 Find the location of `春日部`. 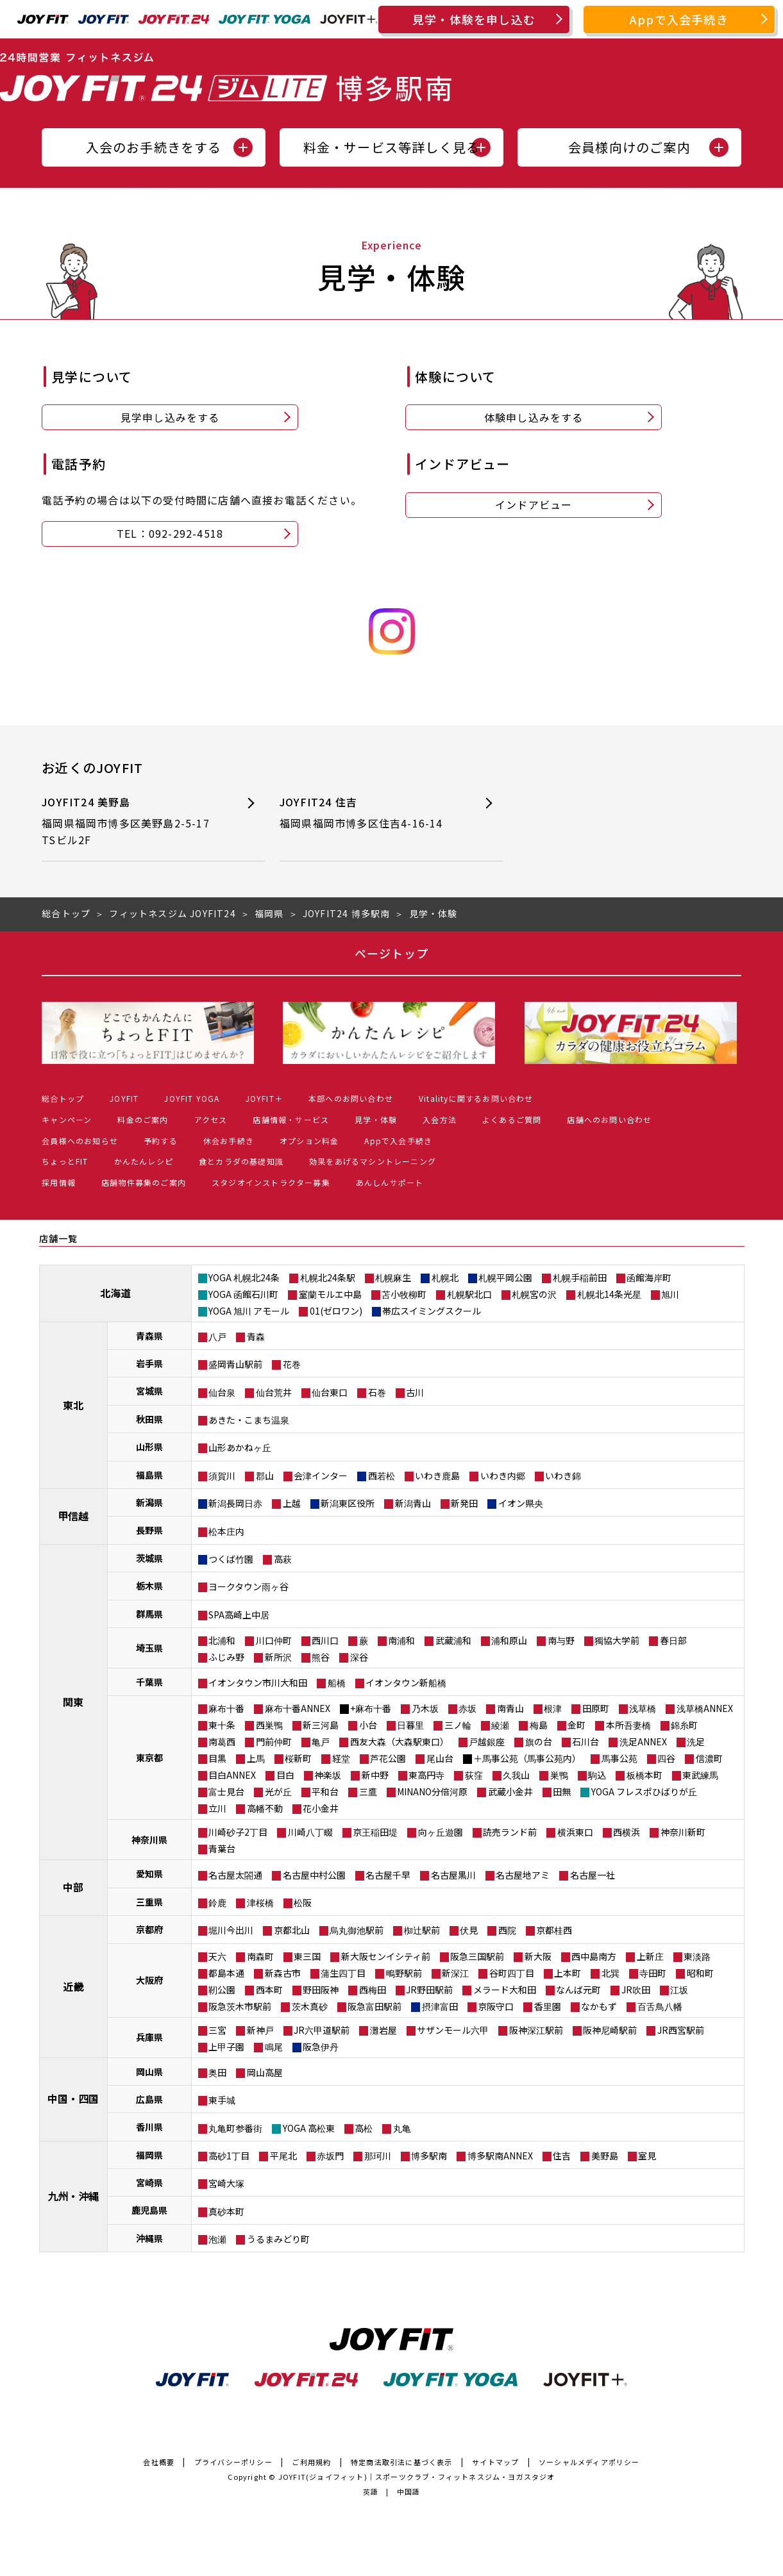

春日部 is located at coordinates (673, 1640).